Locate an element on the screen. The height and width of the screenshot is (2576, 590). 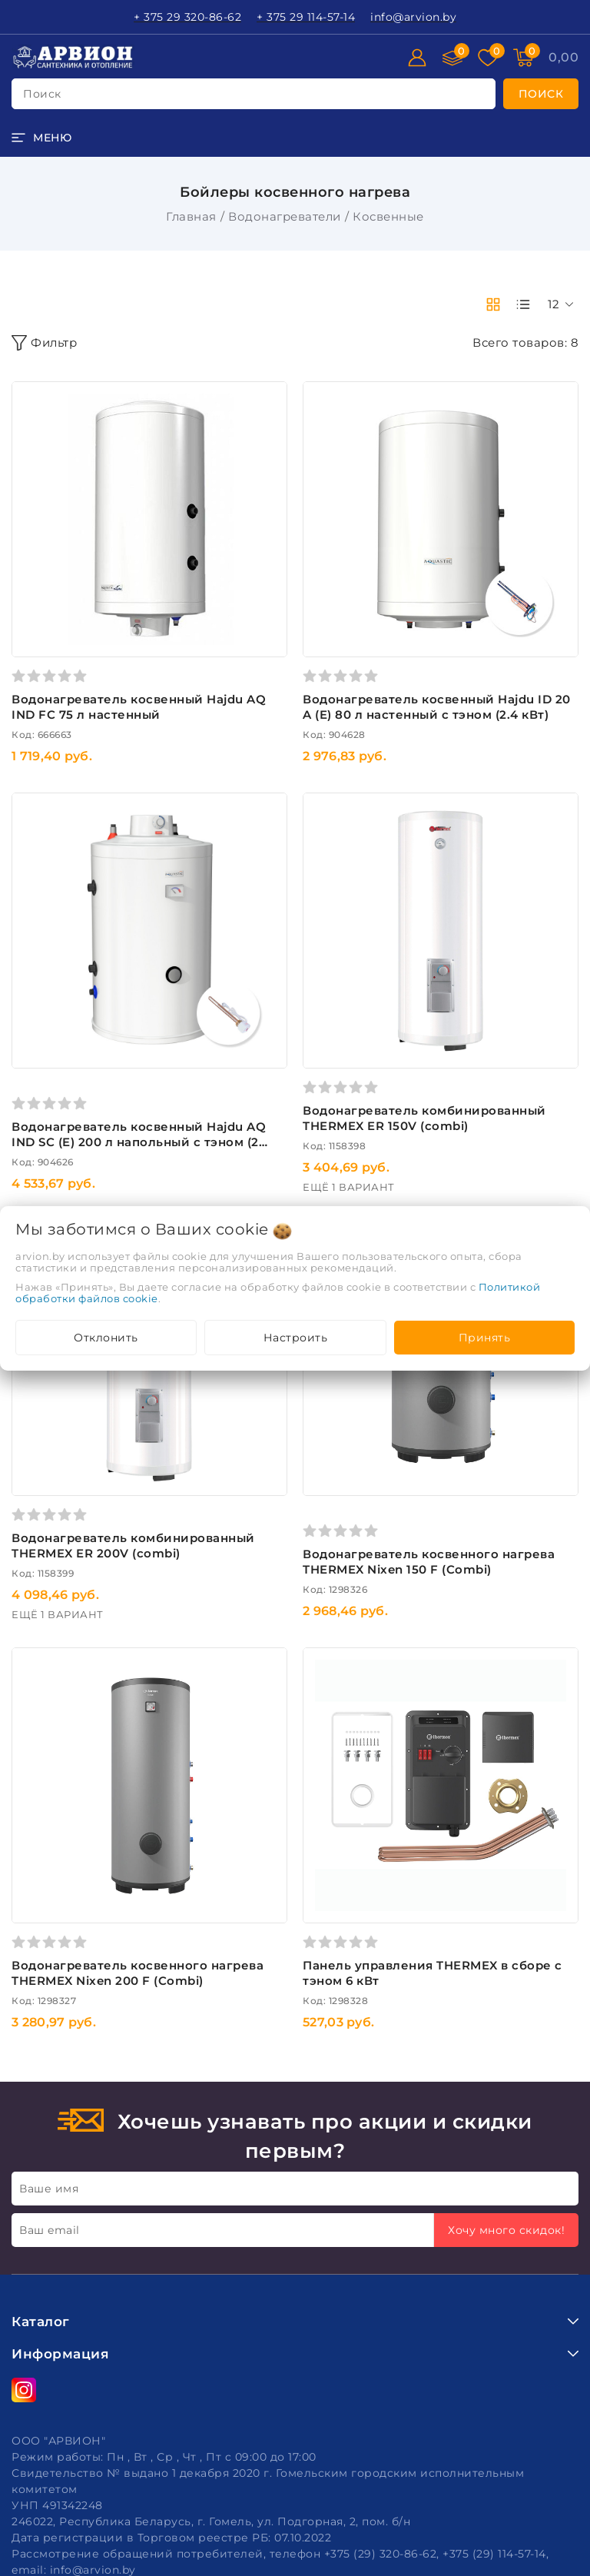
[Корзина] is located at coordinates (563, 57).